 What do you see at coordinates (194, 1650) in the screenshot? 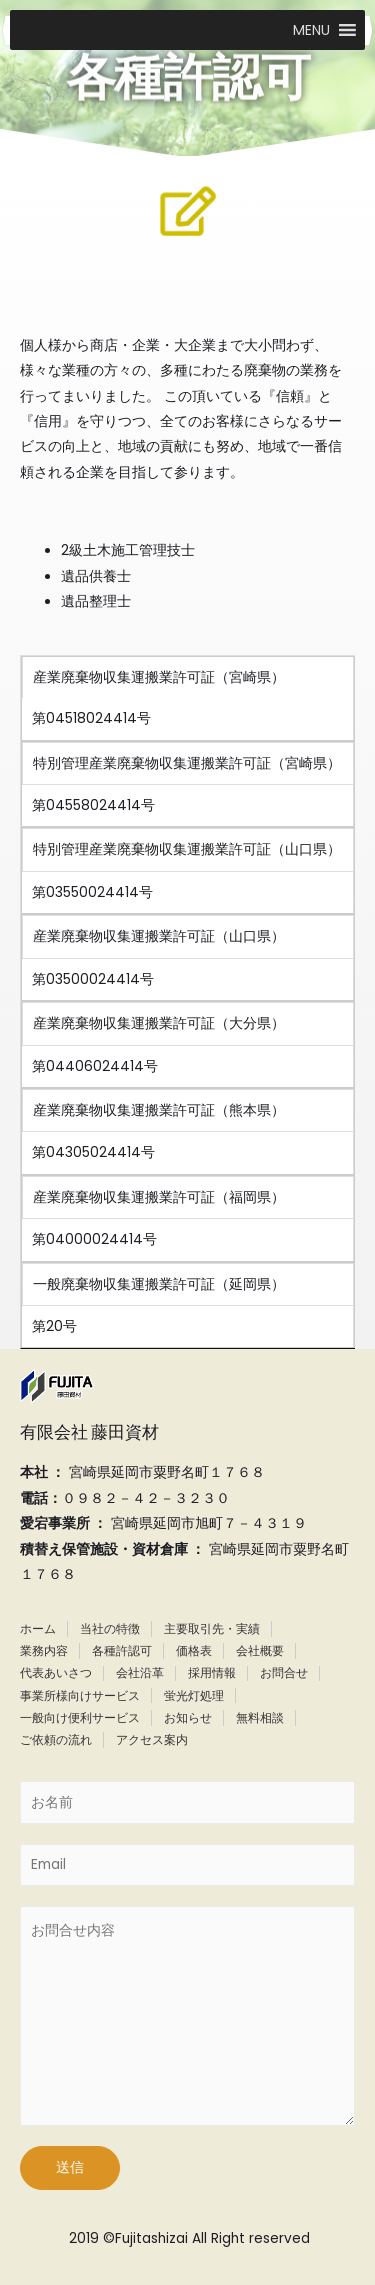
I see `価格表` at bounding box center [194, 1650].